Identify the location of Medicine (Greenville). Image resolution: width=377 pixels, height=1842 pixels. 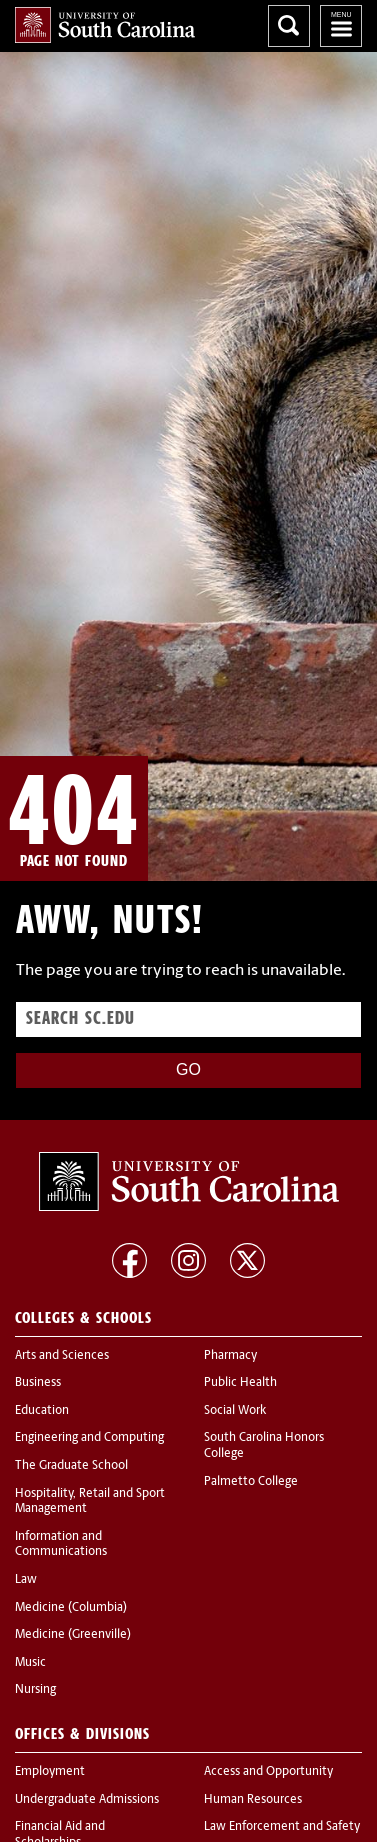
(73, 1635).